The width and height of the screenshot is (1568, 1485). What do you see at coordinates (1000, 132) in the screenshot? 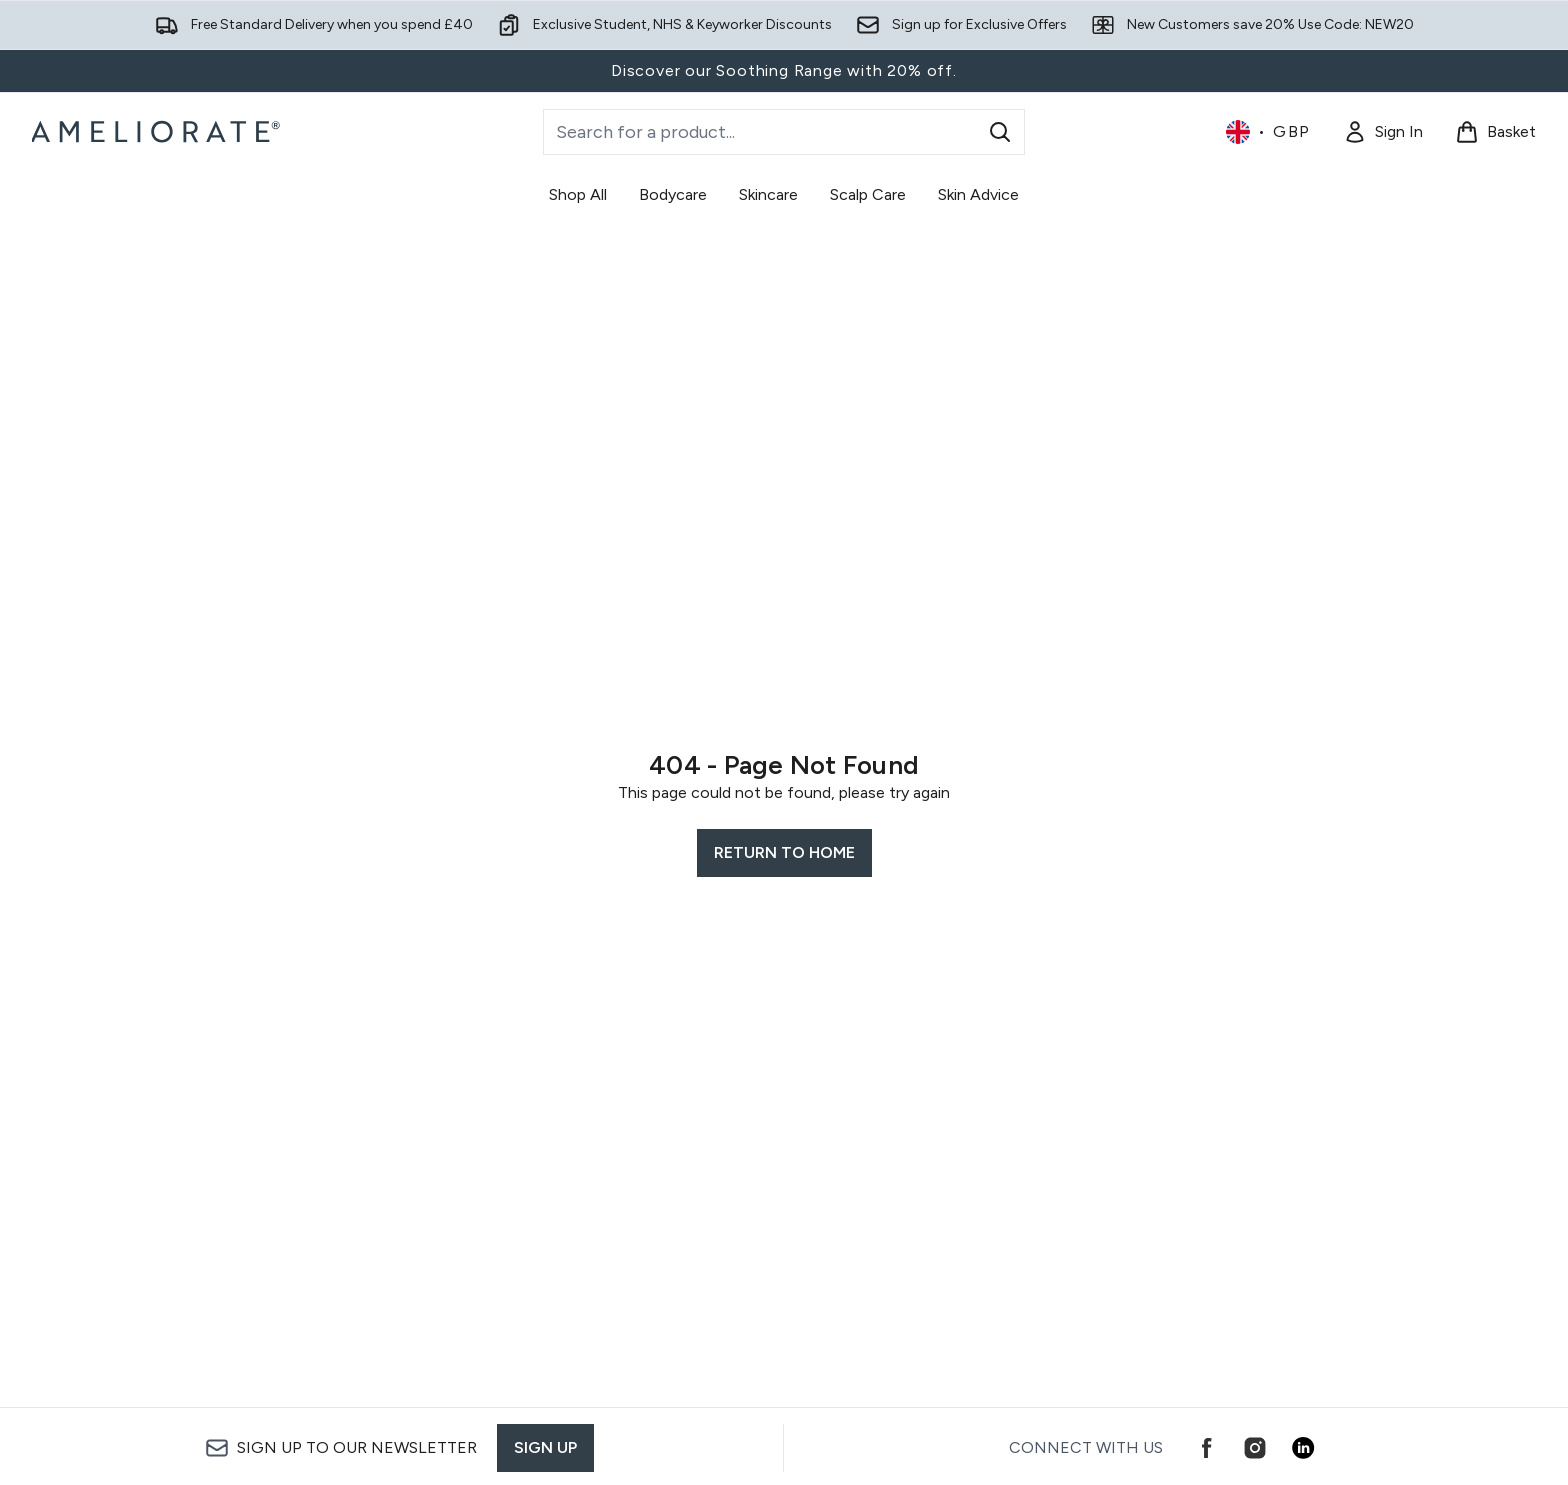
I see `[Start Search]` at bounding box center [1000, 132].